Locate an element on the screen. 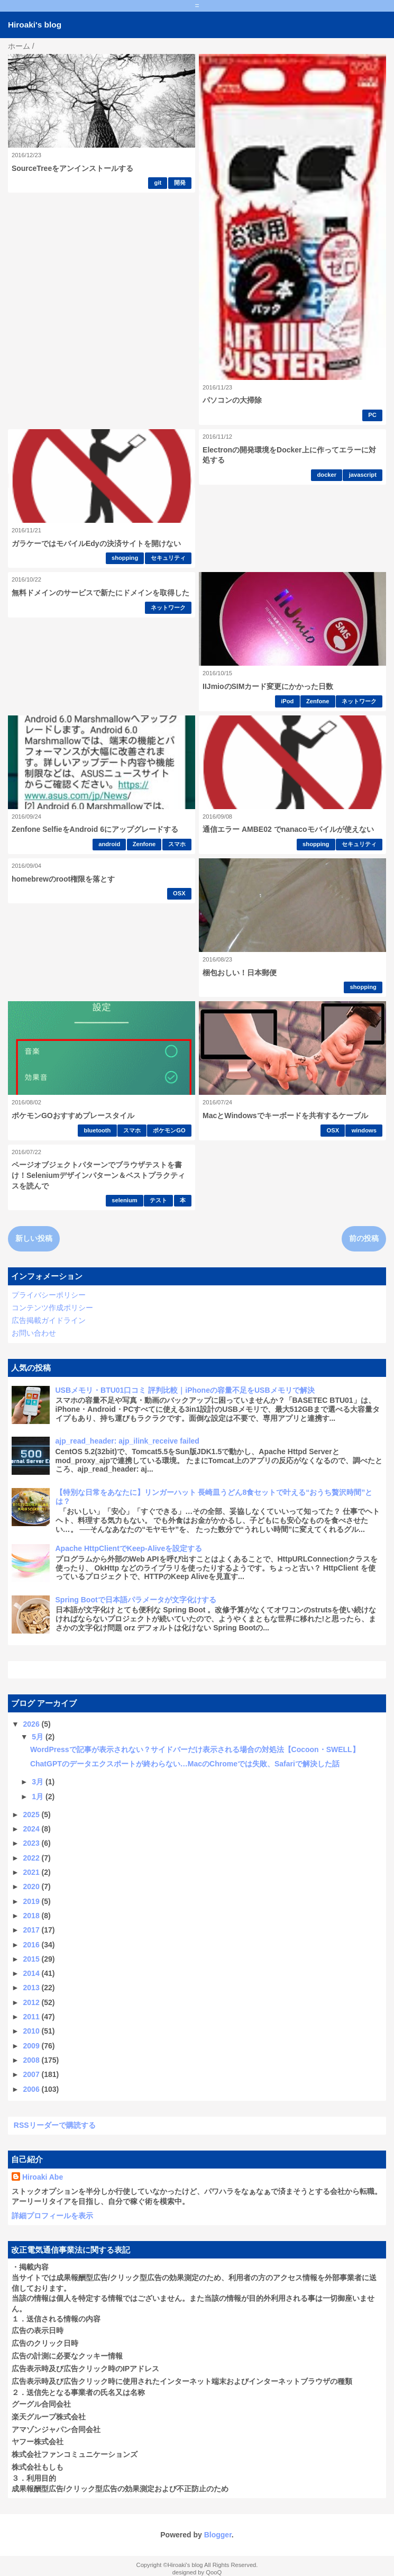 This screenshot has width=394, height=2576. USBメモリ・BTU01口コミ 評判比較｜iPhoneの容量不足をUSBメモリで解決 is located at coordinates (185, 1390).